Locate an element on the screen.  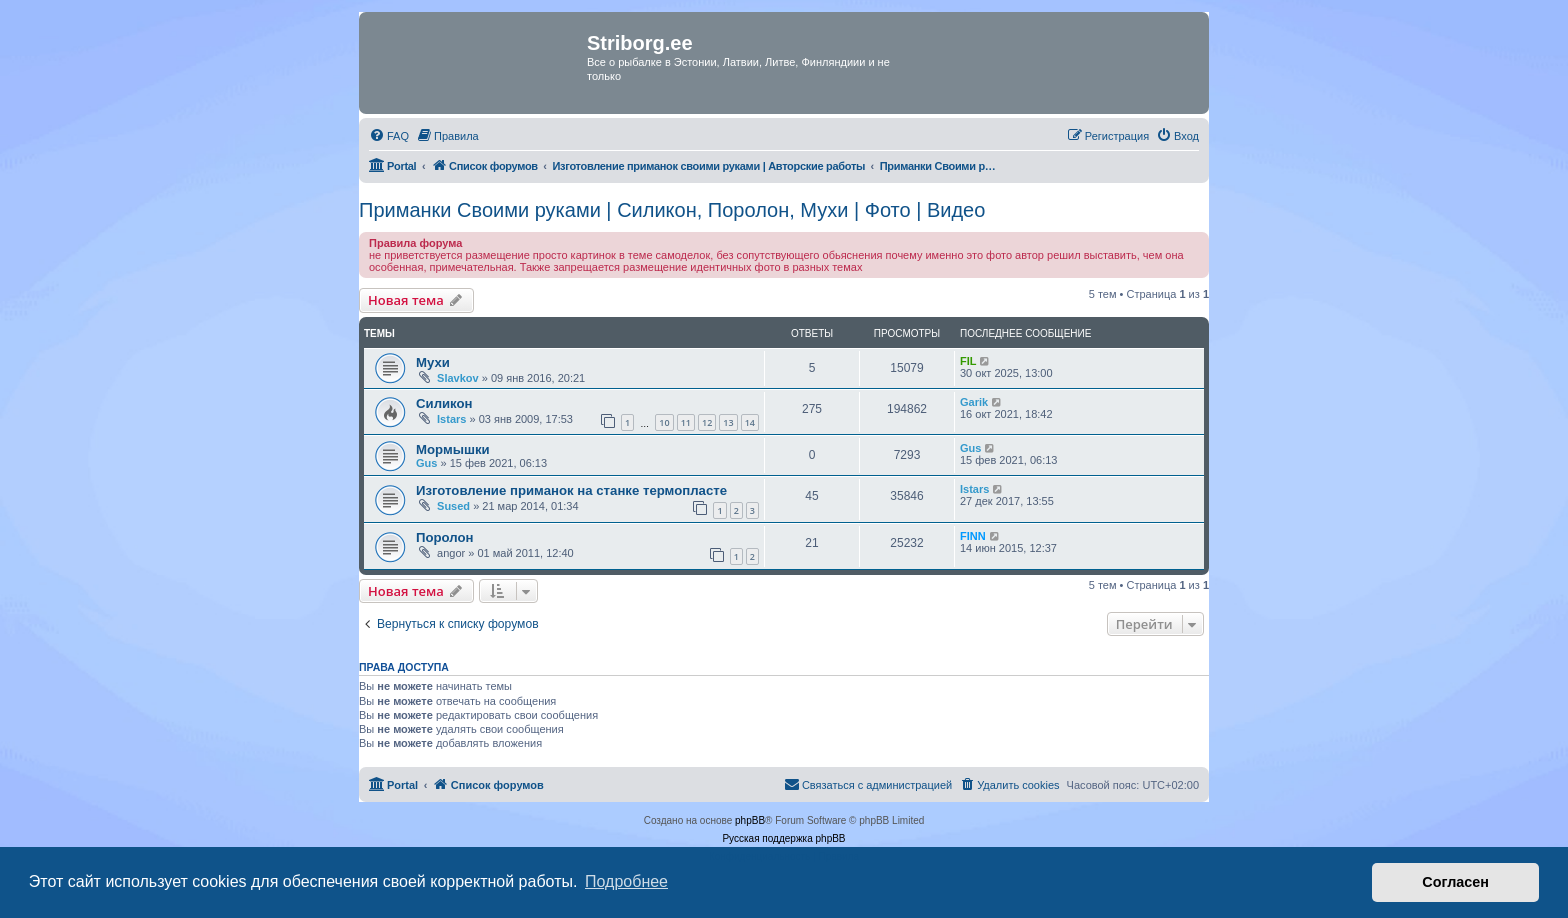
Slavkov is located at coordinates (458, 378).